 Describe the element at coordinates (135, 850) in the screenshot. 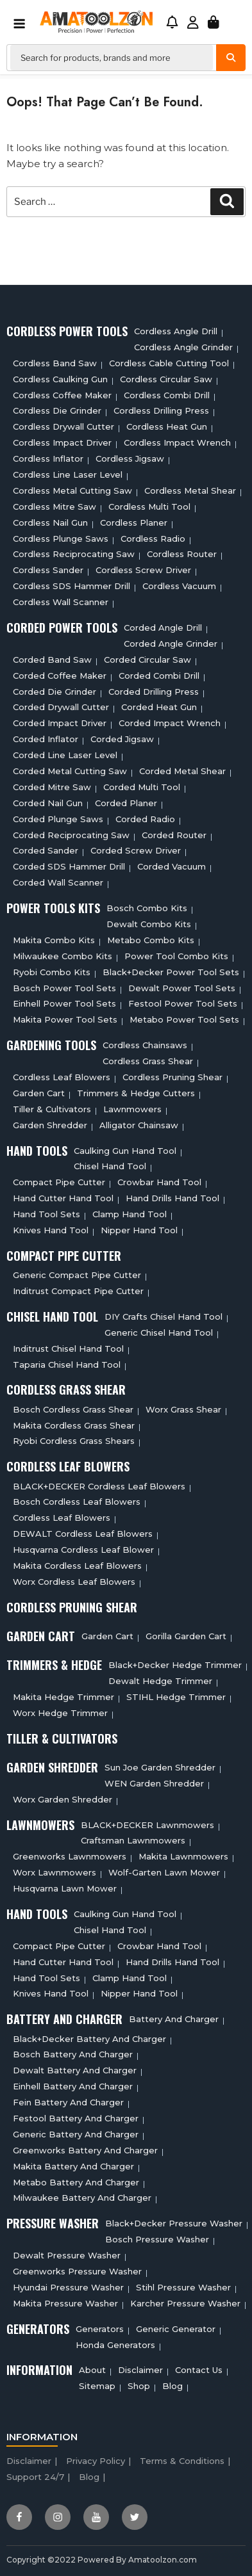

I see `Corded Screw Driver` at that location.